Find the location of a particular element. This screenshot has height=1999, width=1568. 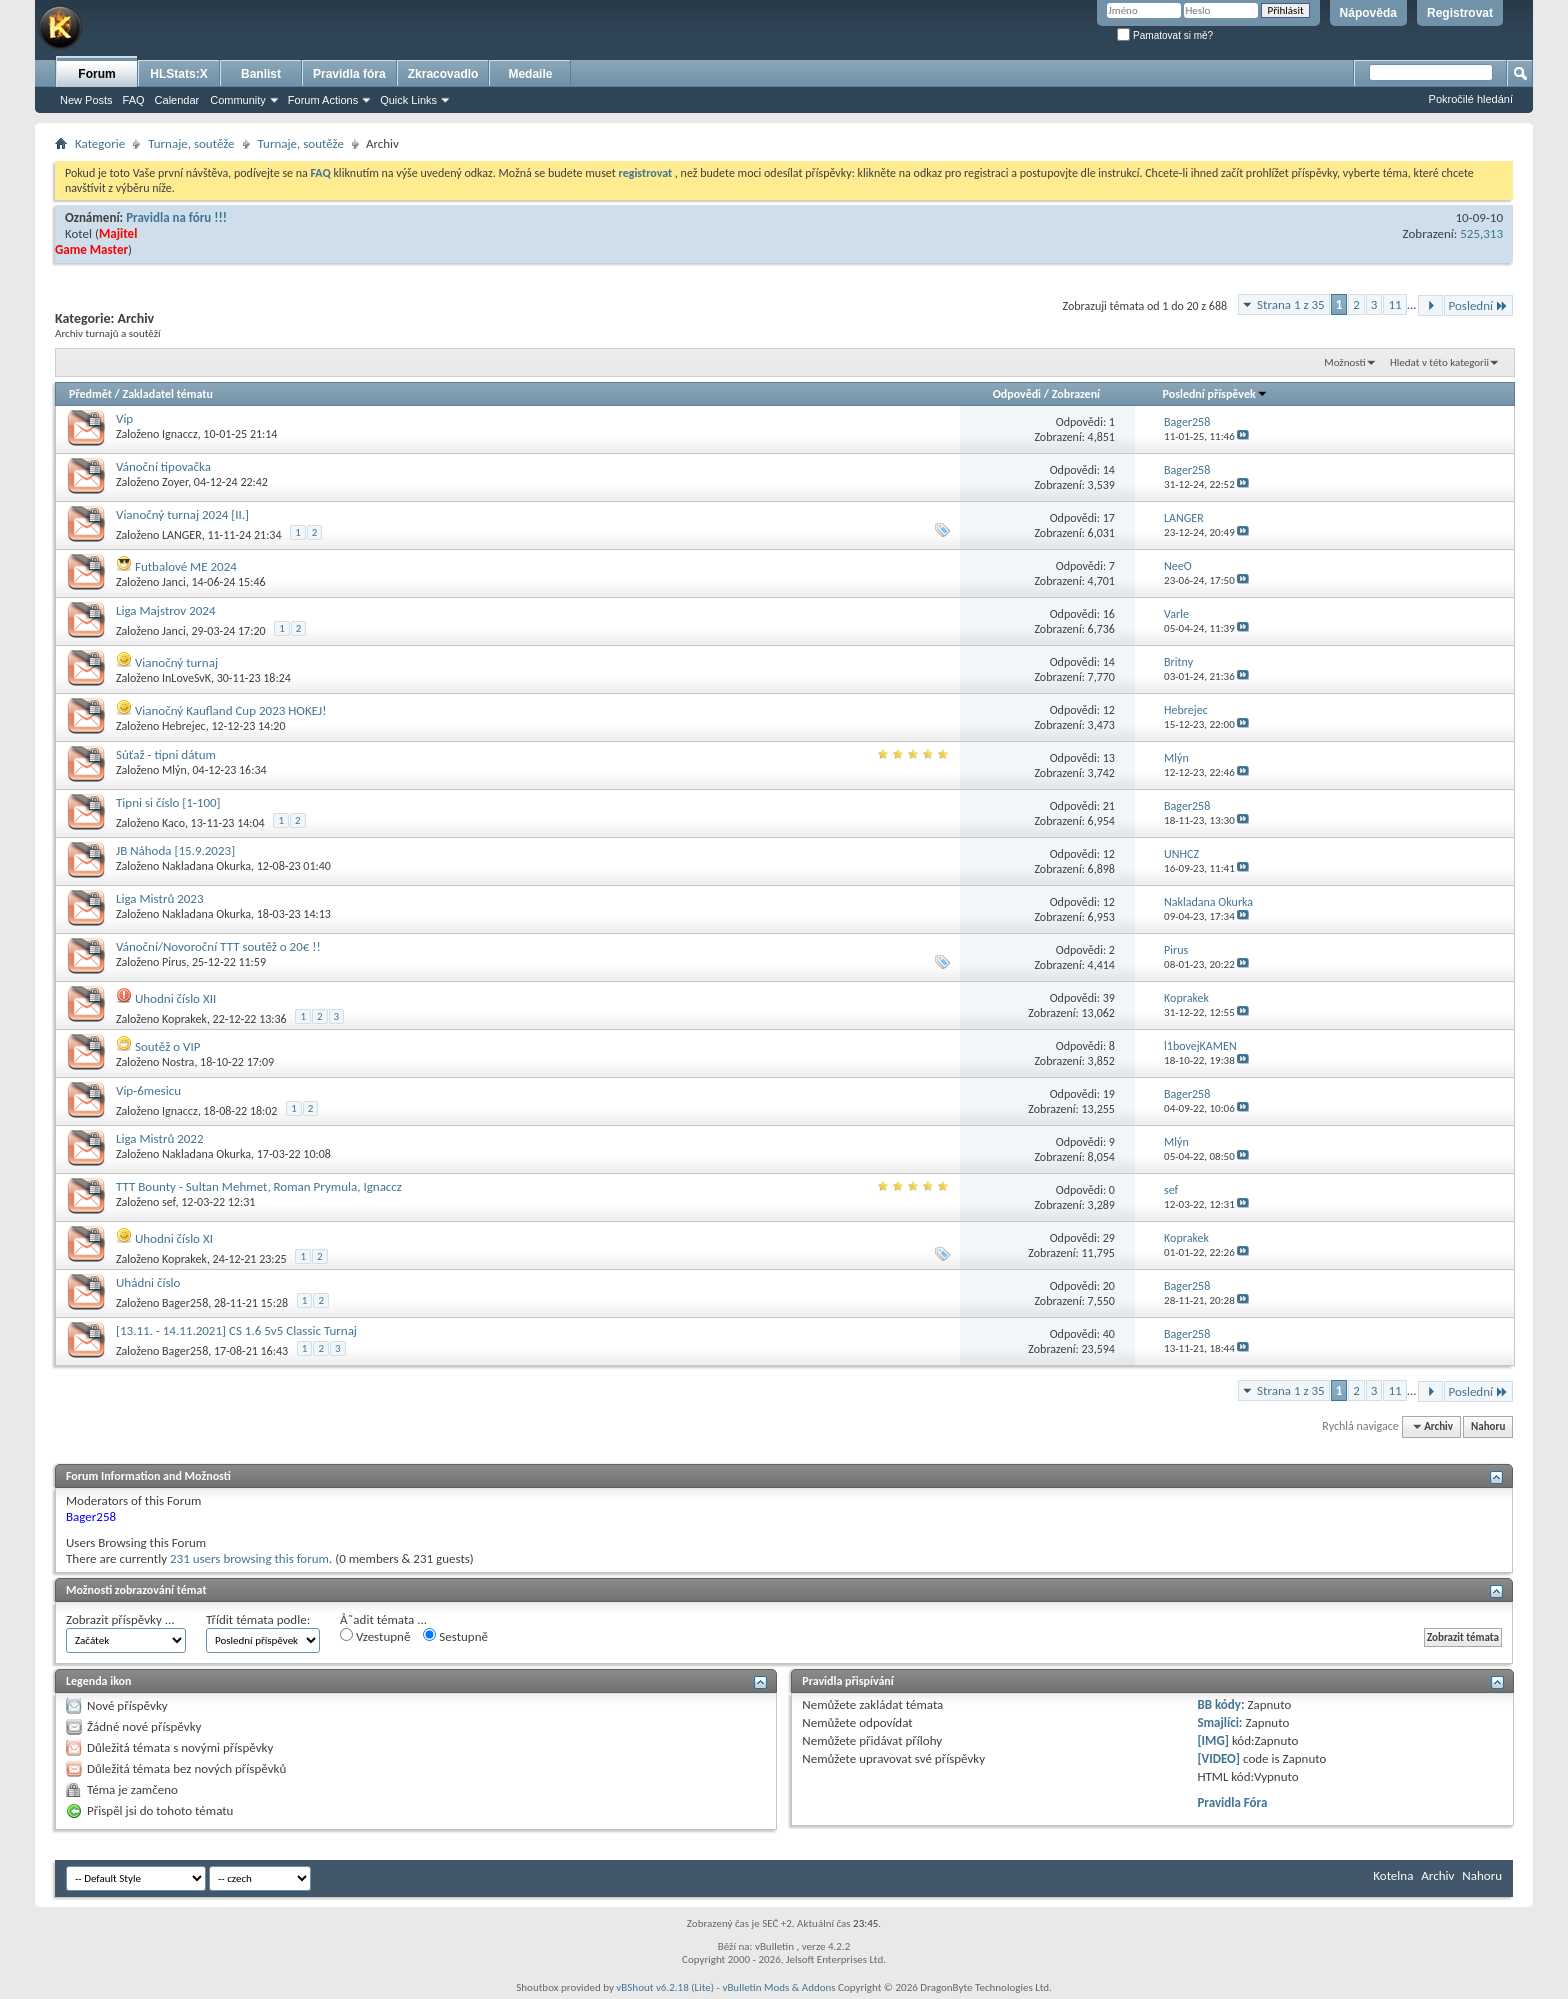

JB Náhoda [15.9.2023] is located at coordinates (175, 850).